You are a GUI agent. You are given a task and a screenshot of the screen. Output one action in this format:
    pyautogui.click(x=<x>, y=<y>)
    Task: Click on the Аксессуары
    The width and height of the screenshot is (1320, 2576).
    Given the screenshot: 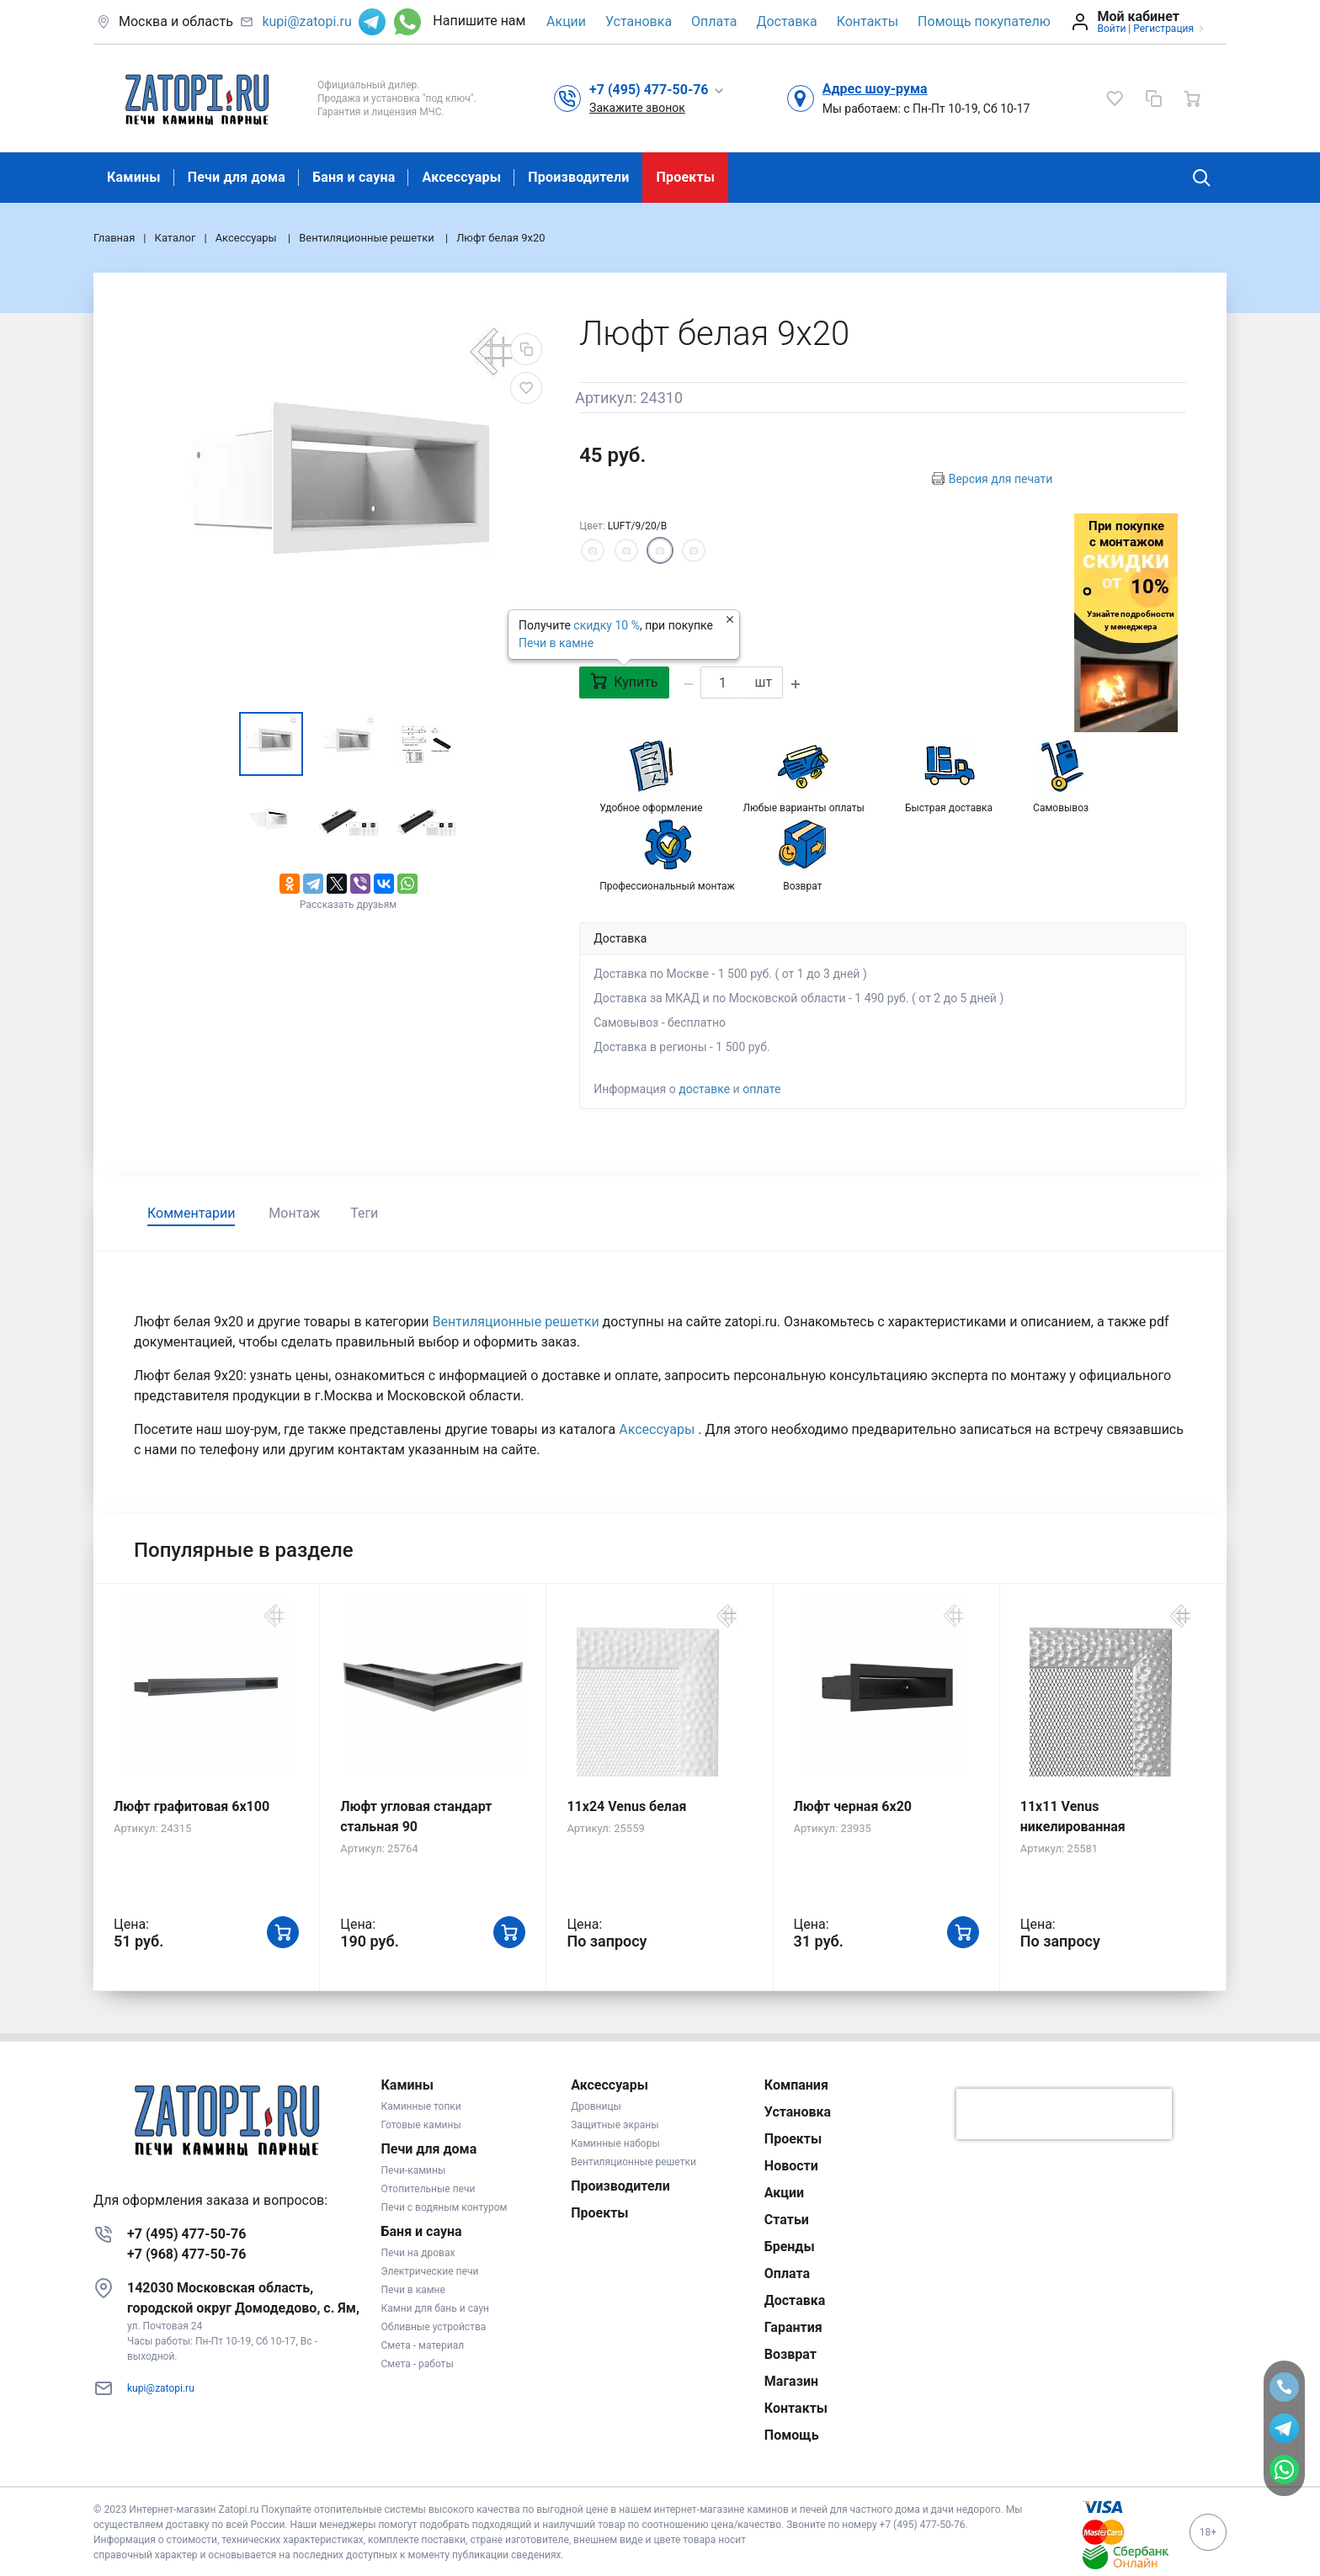 What is the action you would take?
    pyautogui.click(x=461, y=177)
    